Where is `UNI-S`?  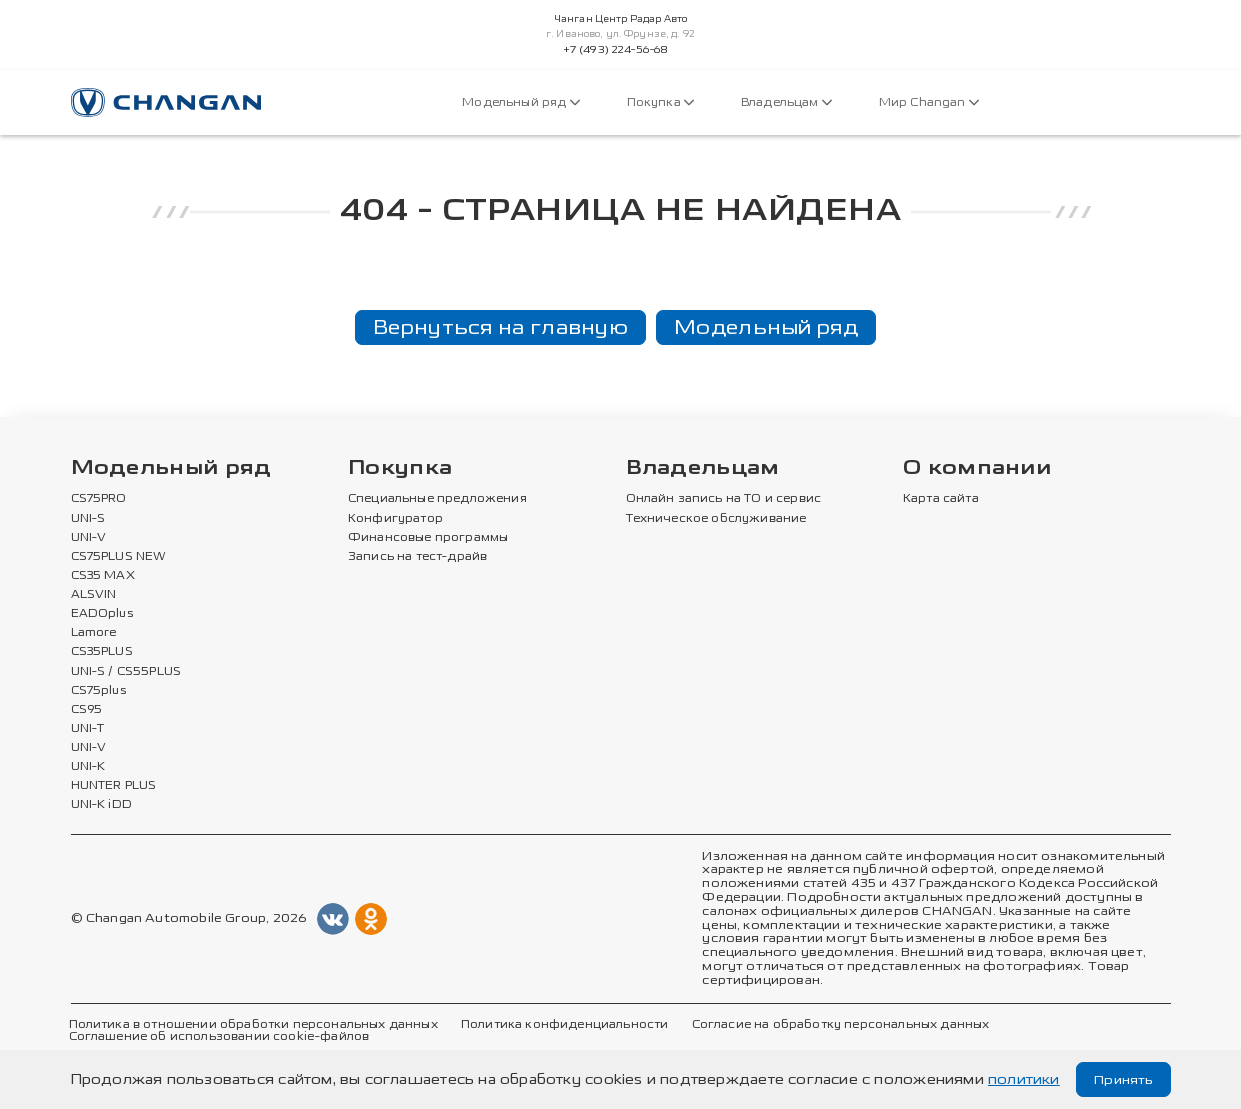
UNI-S is located at coordinates (88, 519).